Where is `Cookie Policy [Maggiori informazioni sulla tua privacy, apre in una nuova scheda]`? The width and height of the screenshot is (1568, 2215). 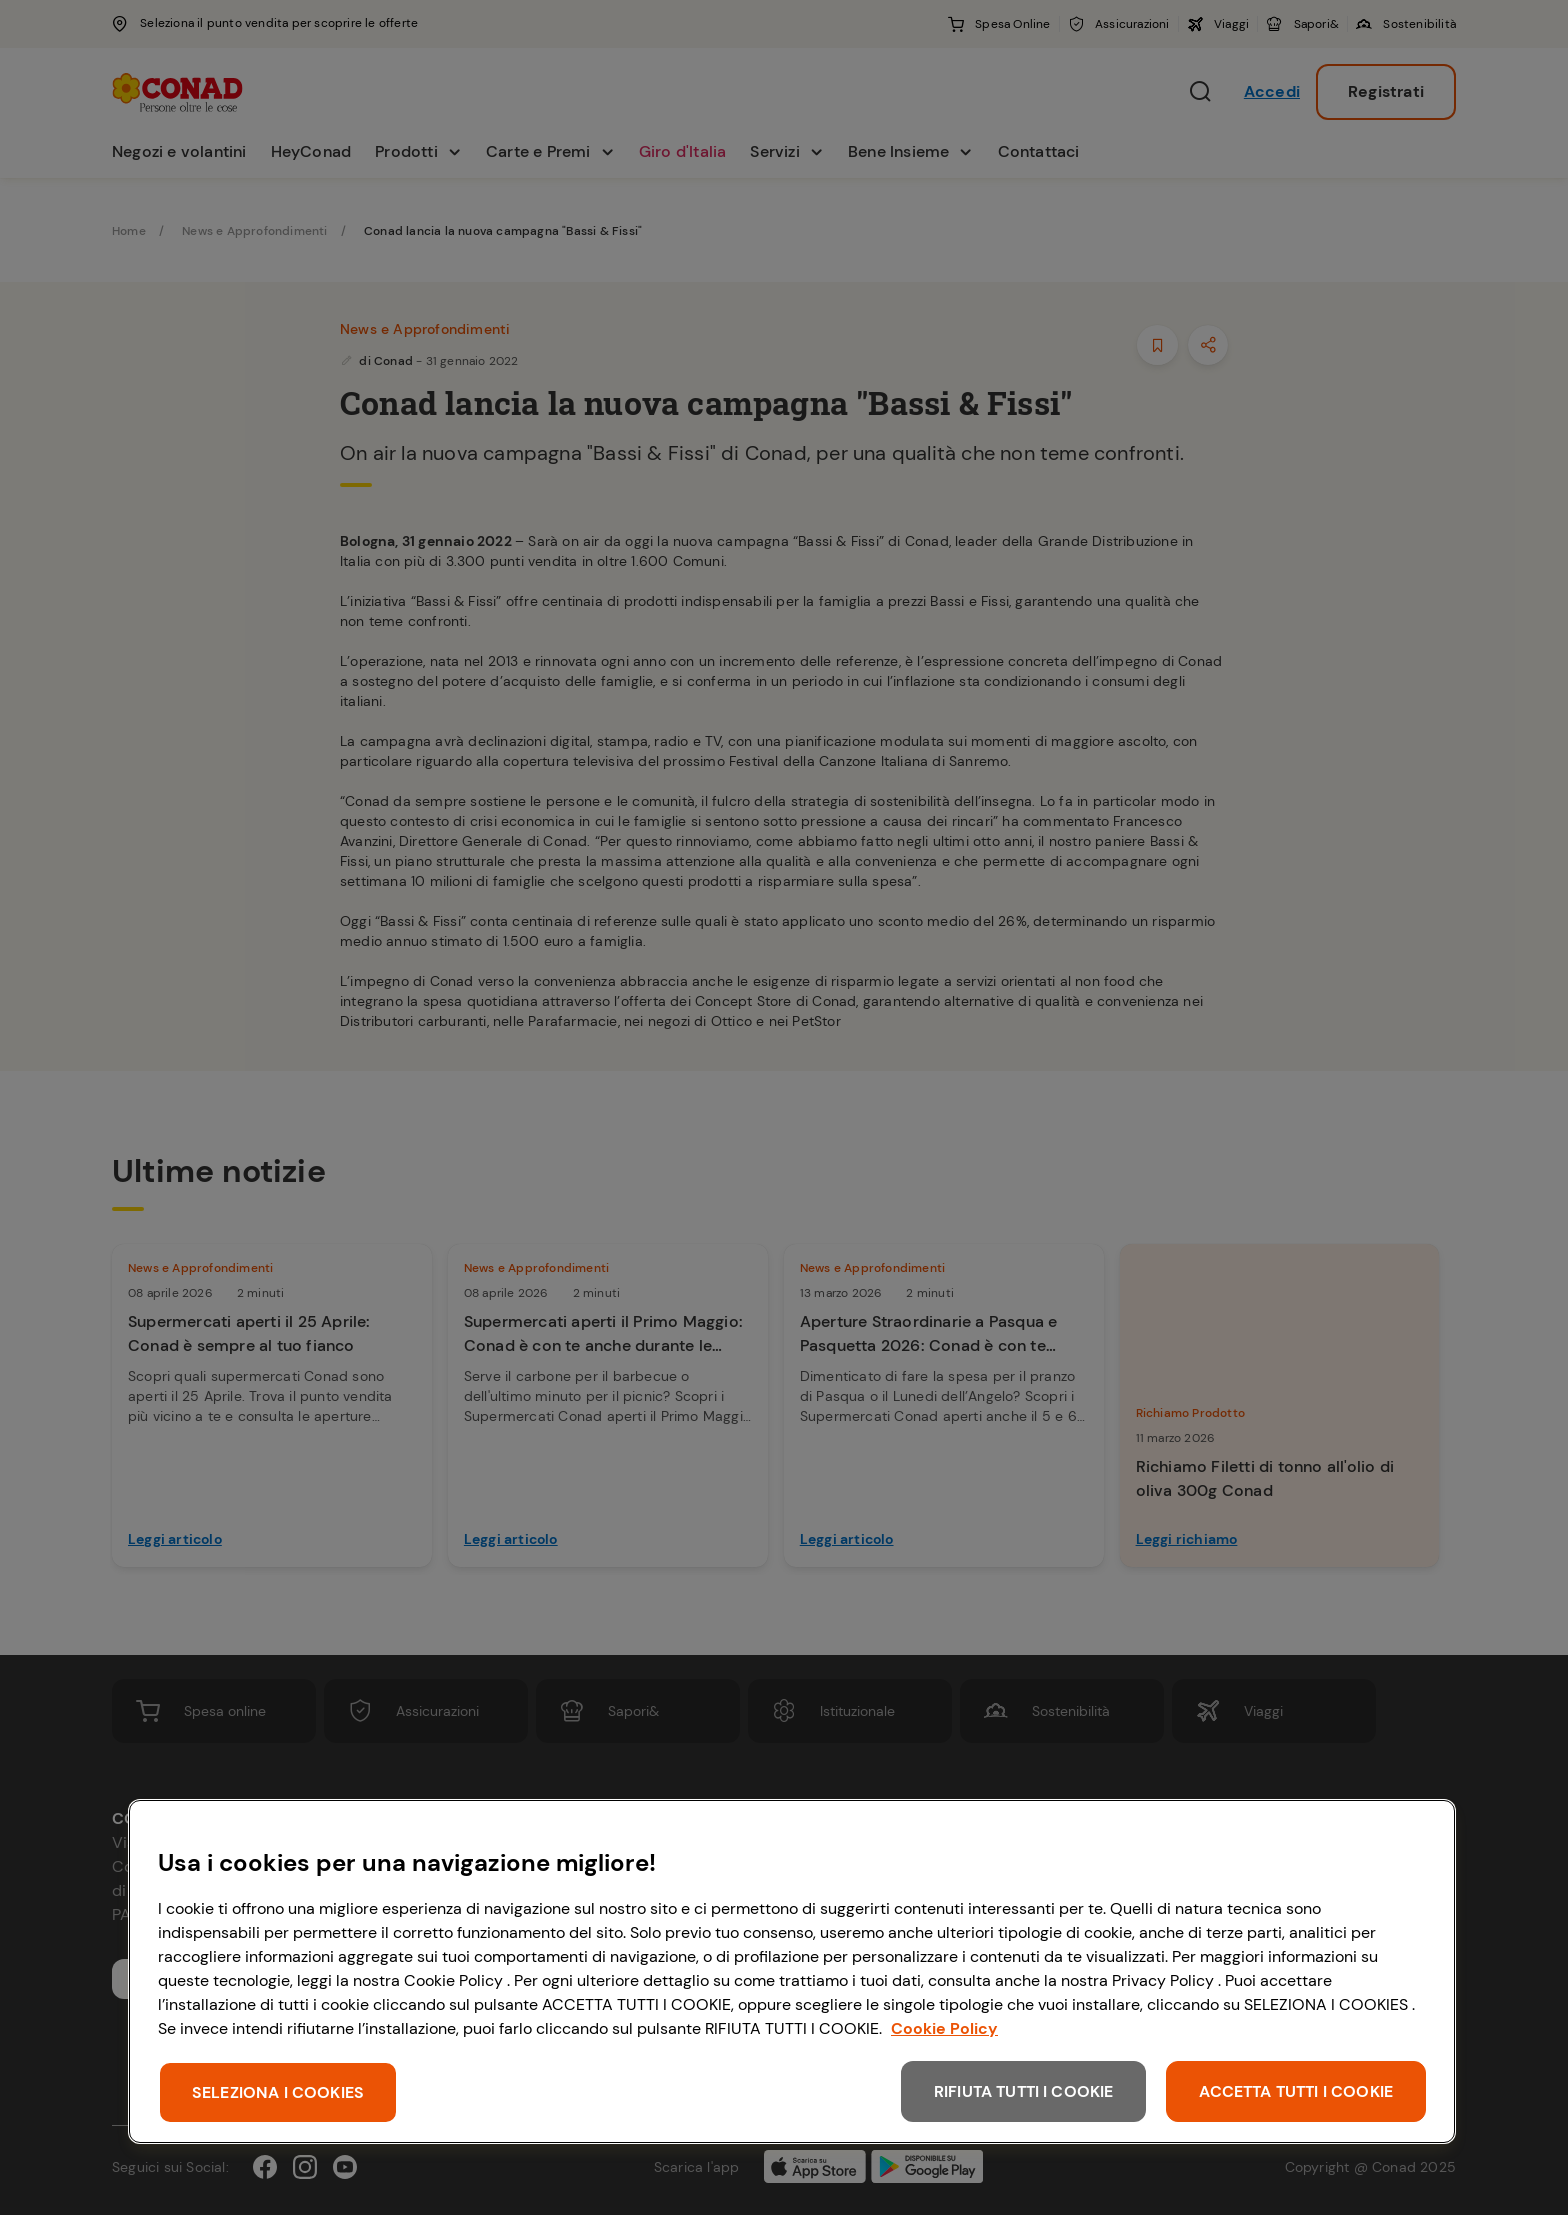
Cookie Policy [Maggiori informazioni sulla tua privacy, apre in una nuova scheda] is located at coordinates (944, 2028).